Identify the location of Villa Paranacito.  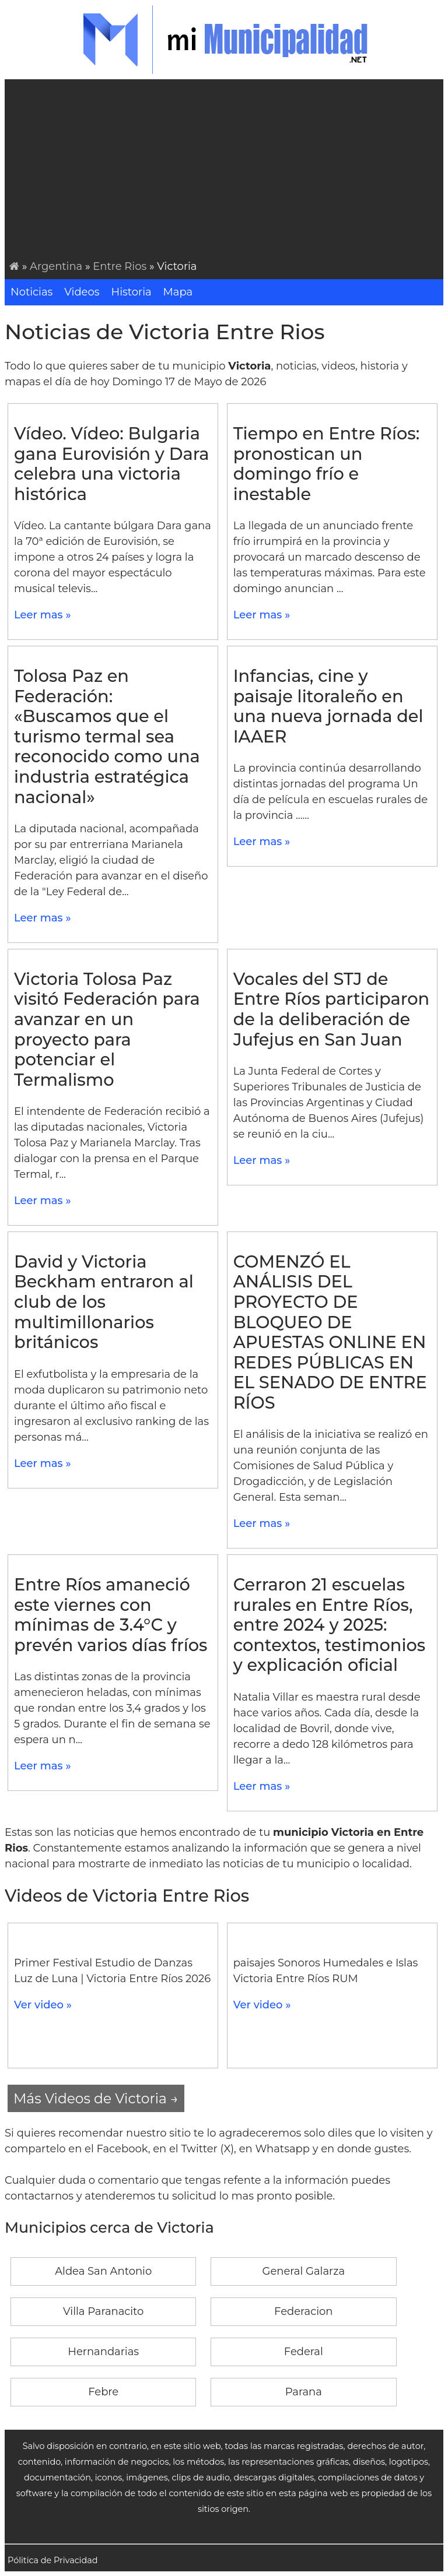
(103, 2311).